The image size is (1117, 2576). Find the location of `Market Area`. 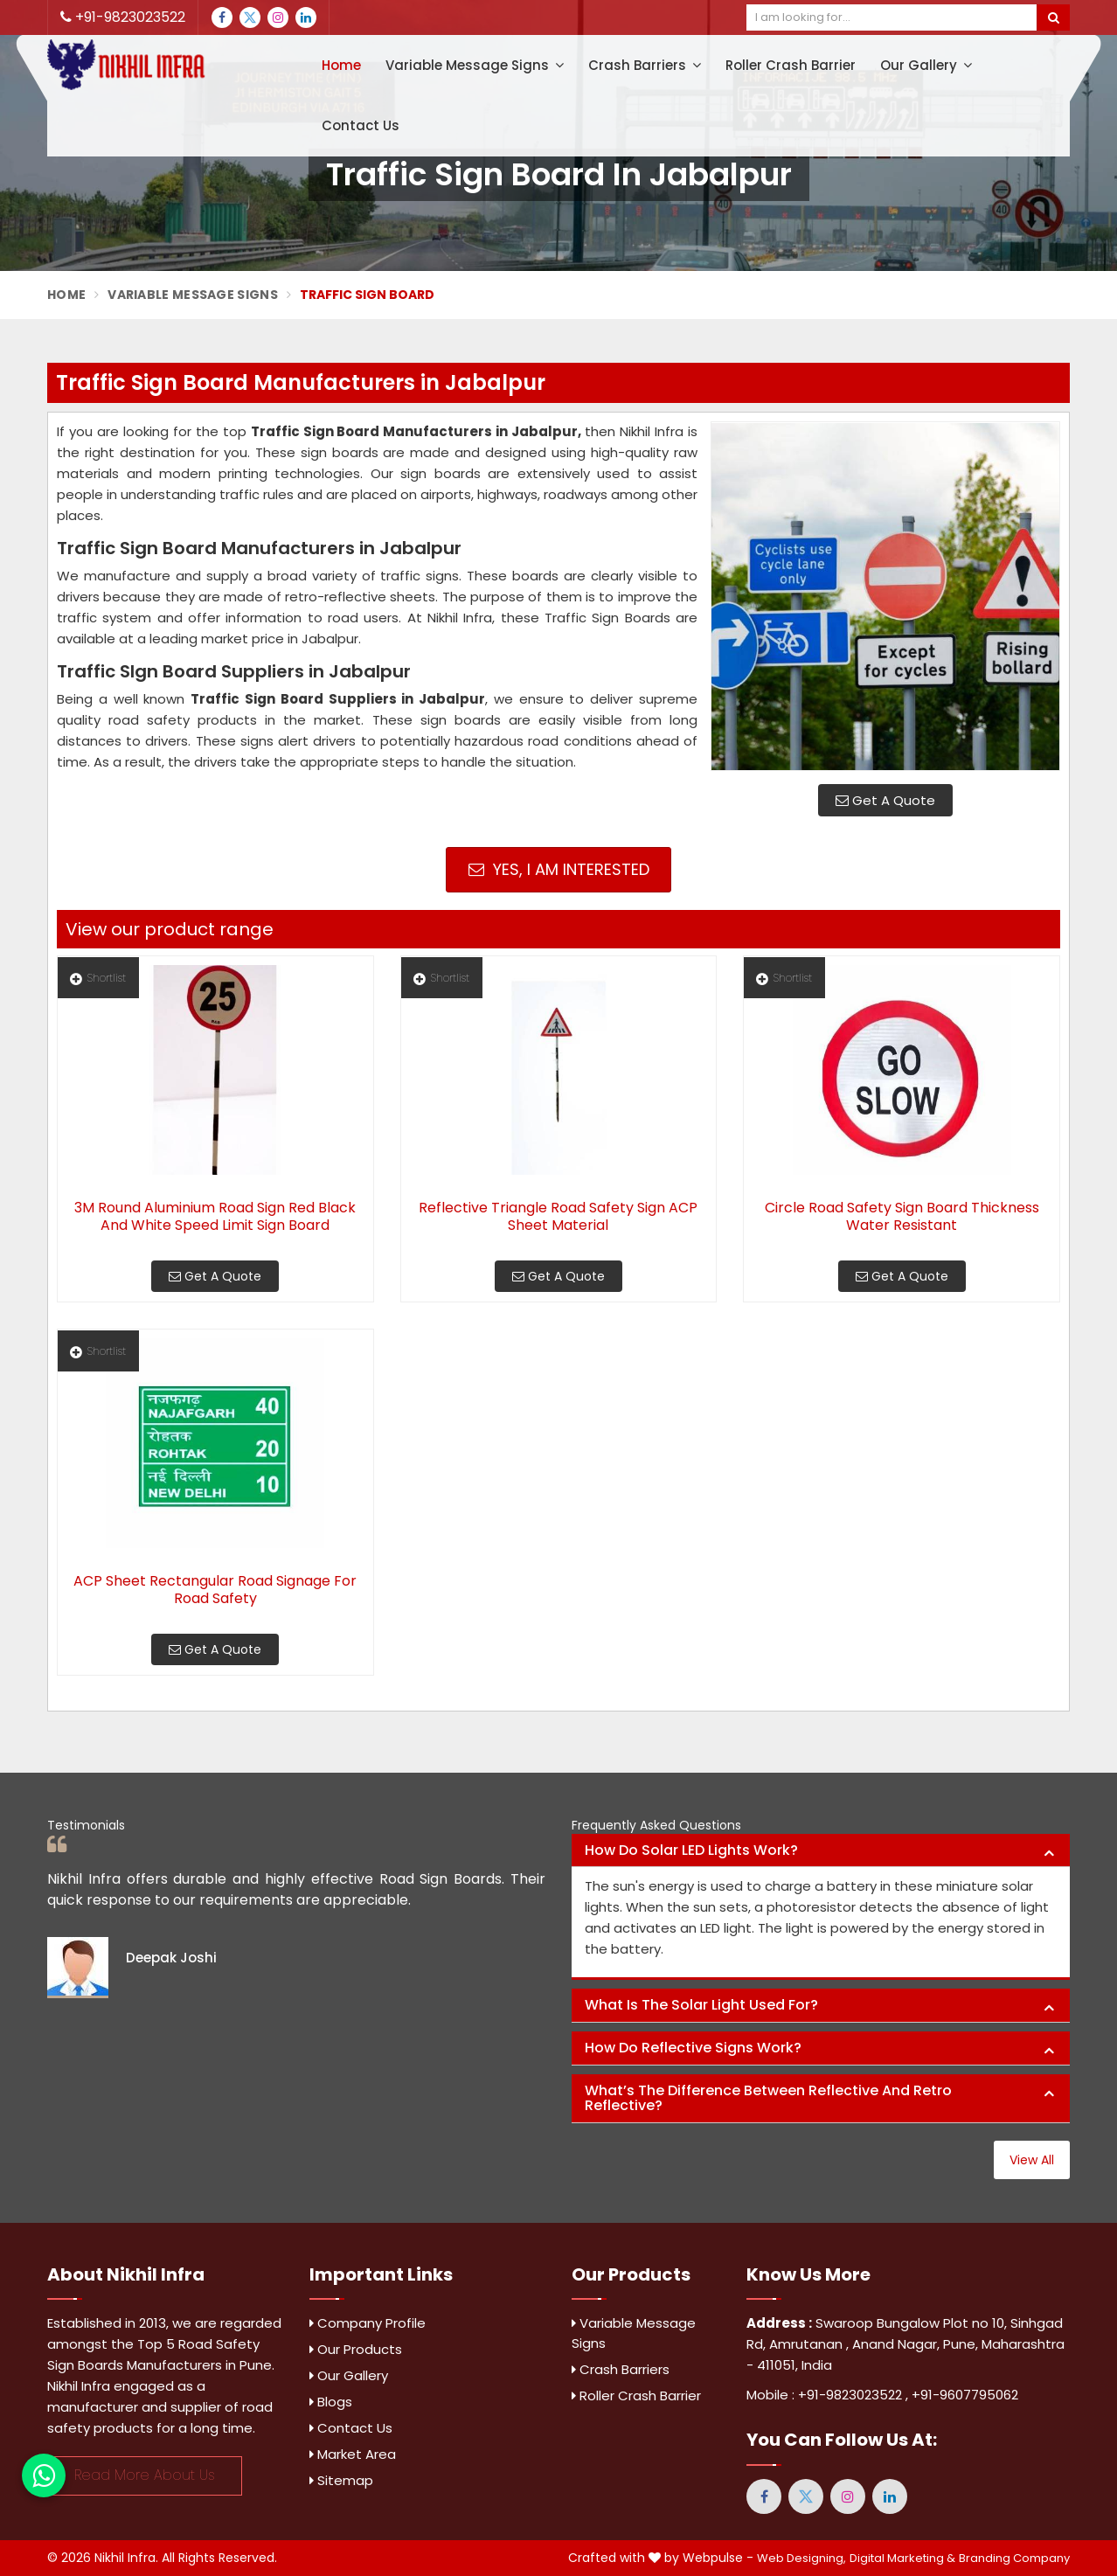

Market Area is located at coordinates (352, 2454).